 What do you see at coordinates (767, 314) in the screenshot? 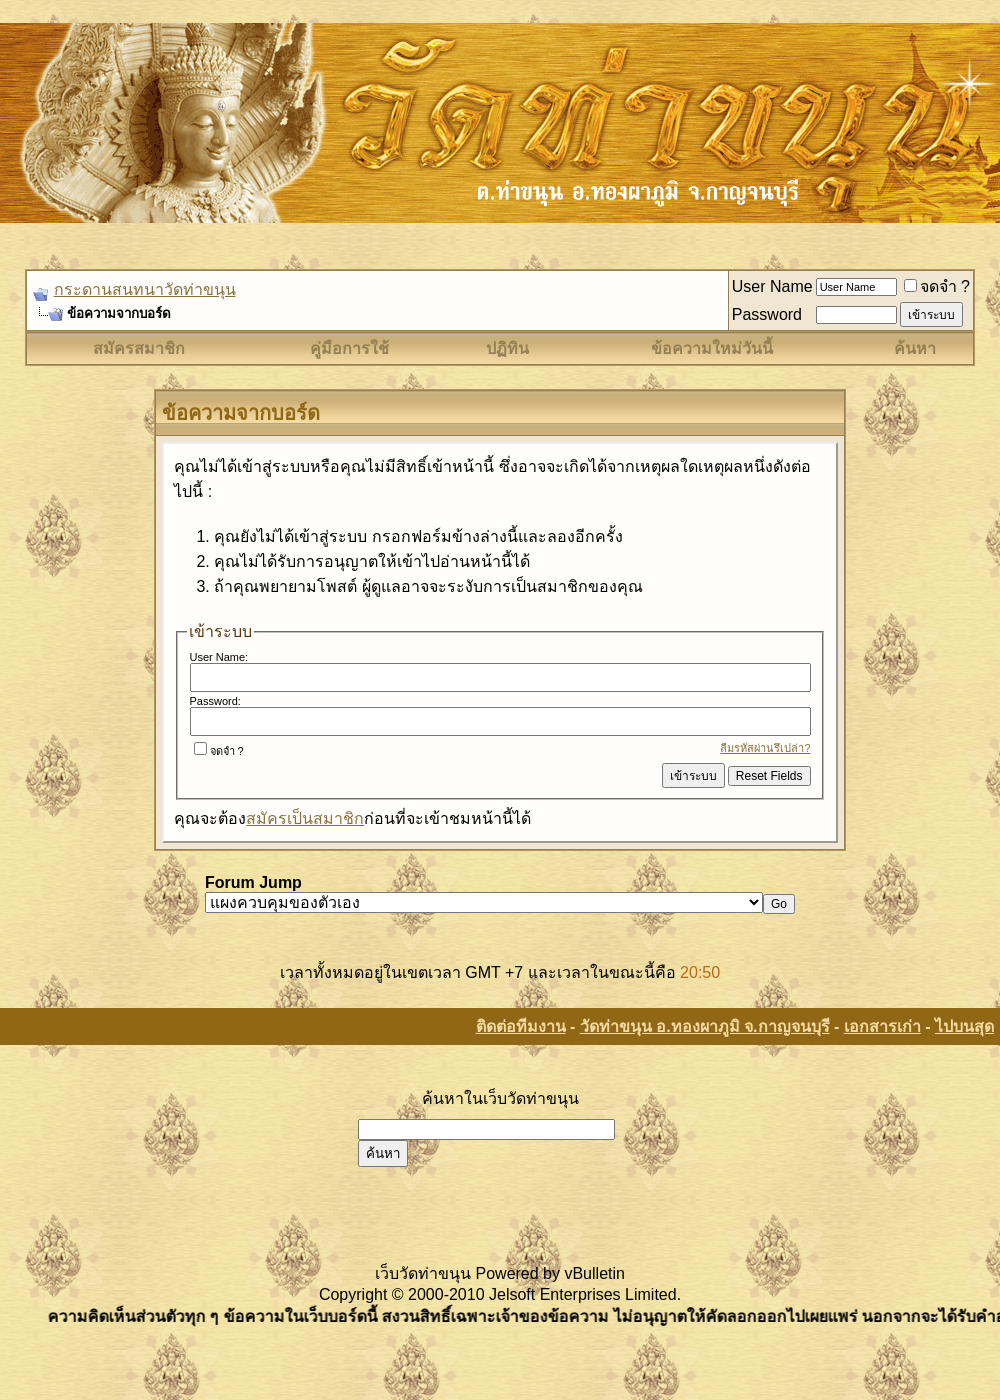
I see `Password` at bounding box center [767, 314].